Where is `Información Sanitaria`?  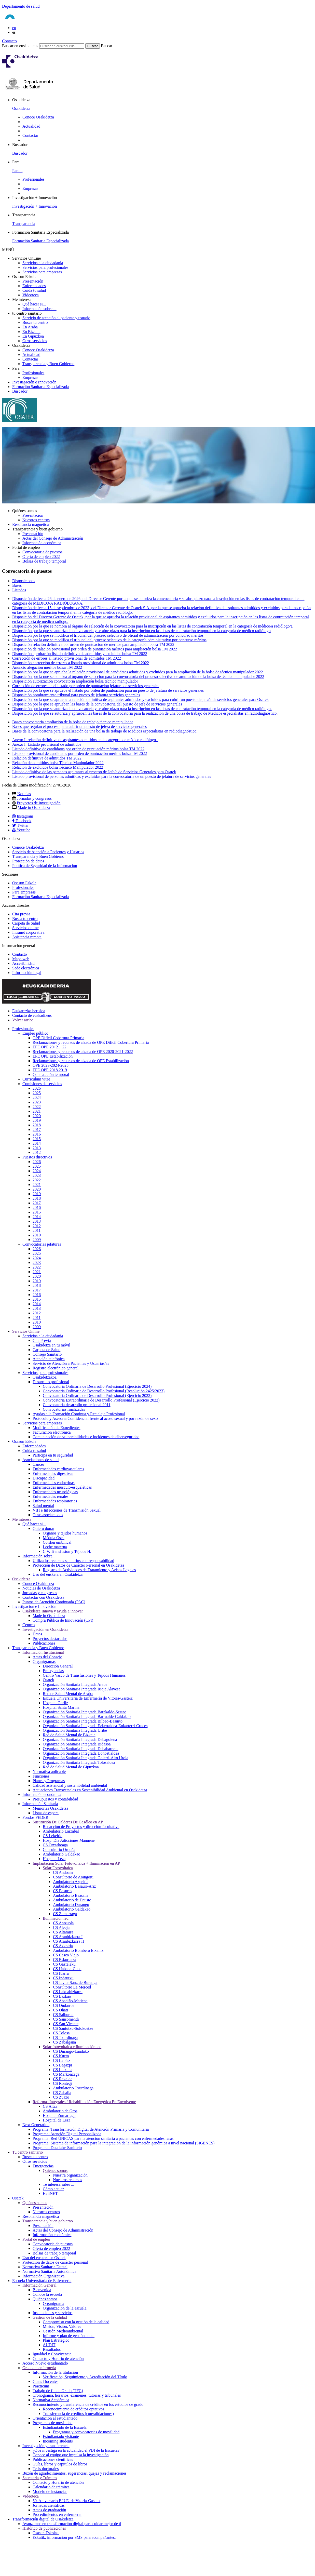 Información Sanitaria is located at coordinates (40, 1803).